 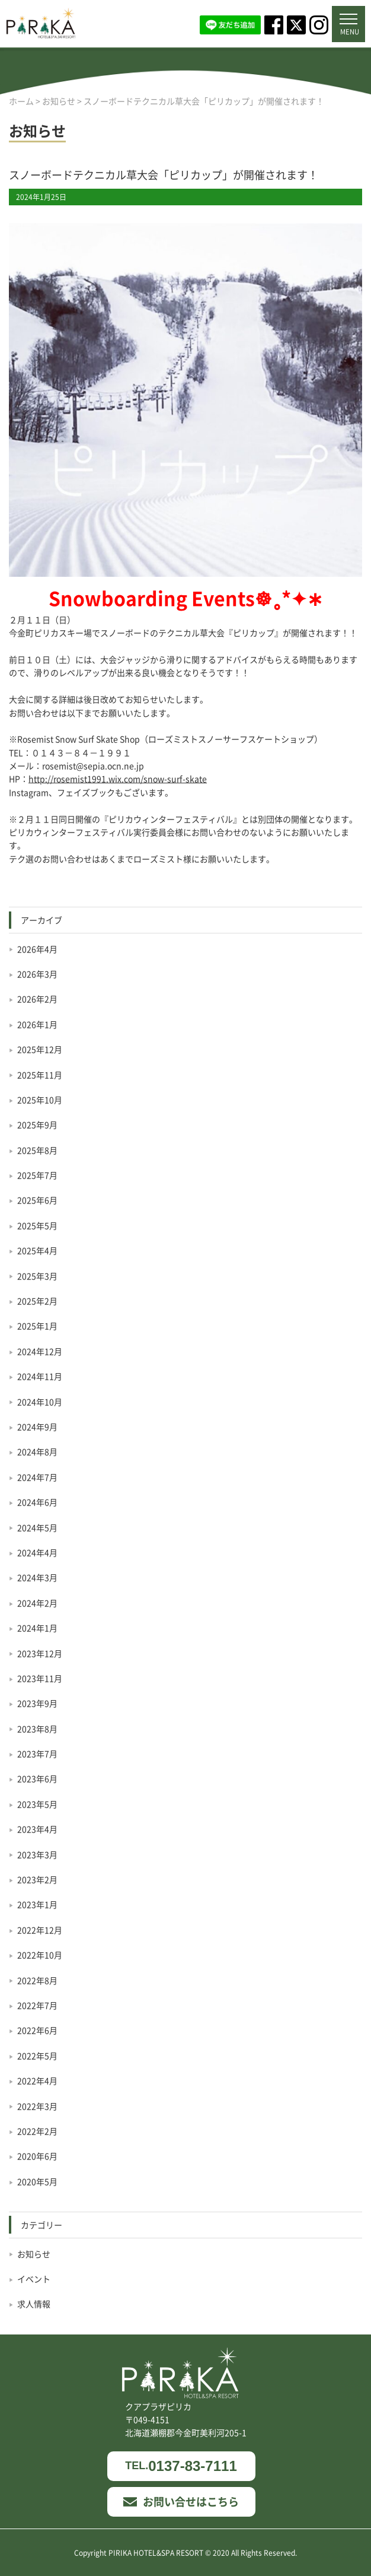 I want to click on 2024年3月, so click(x=37, y=1577).